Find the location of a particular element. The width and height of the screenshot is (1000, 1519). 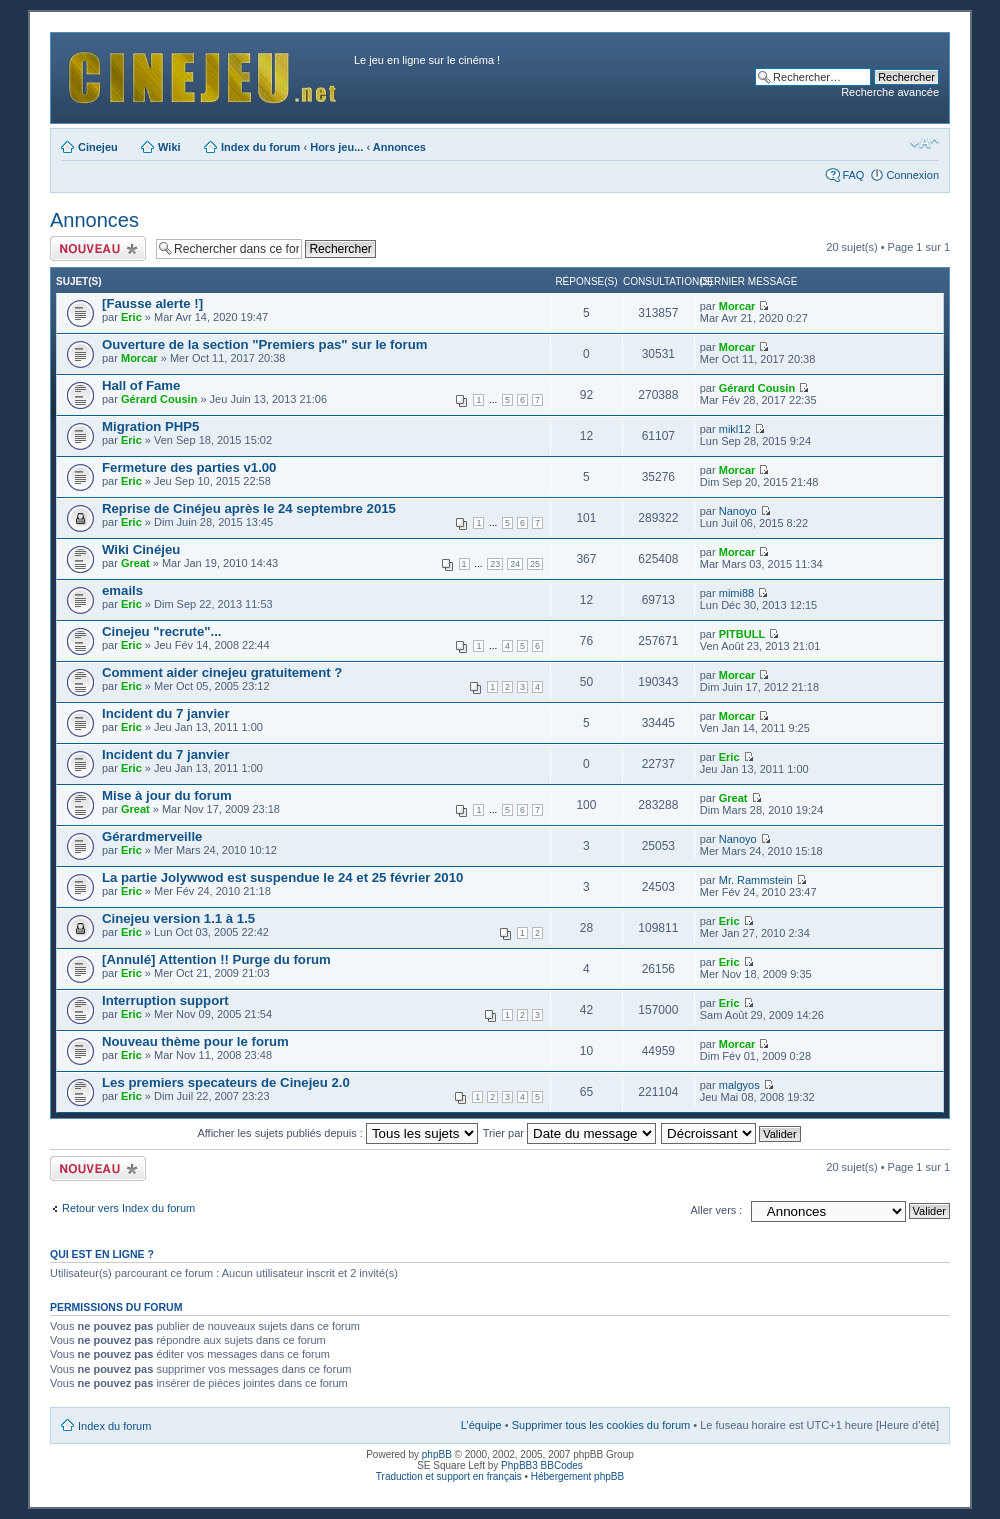

Aller vers : is located at coordinates (716, 1210).